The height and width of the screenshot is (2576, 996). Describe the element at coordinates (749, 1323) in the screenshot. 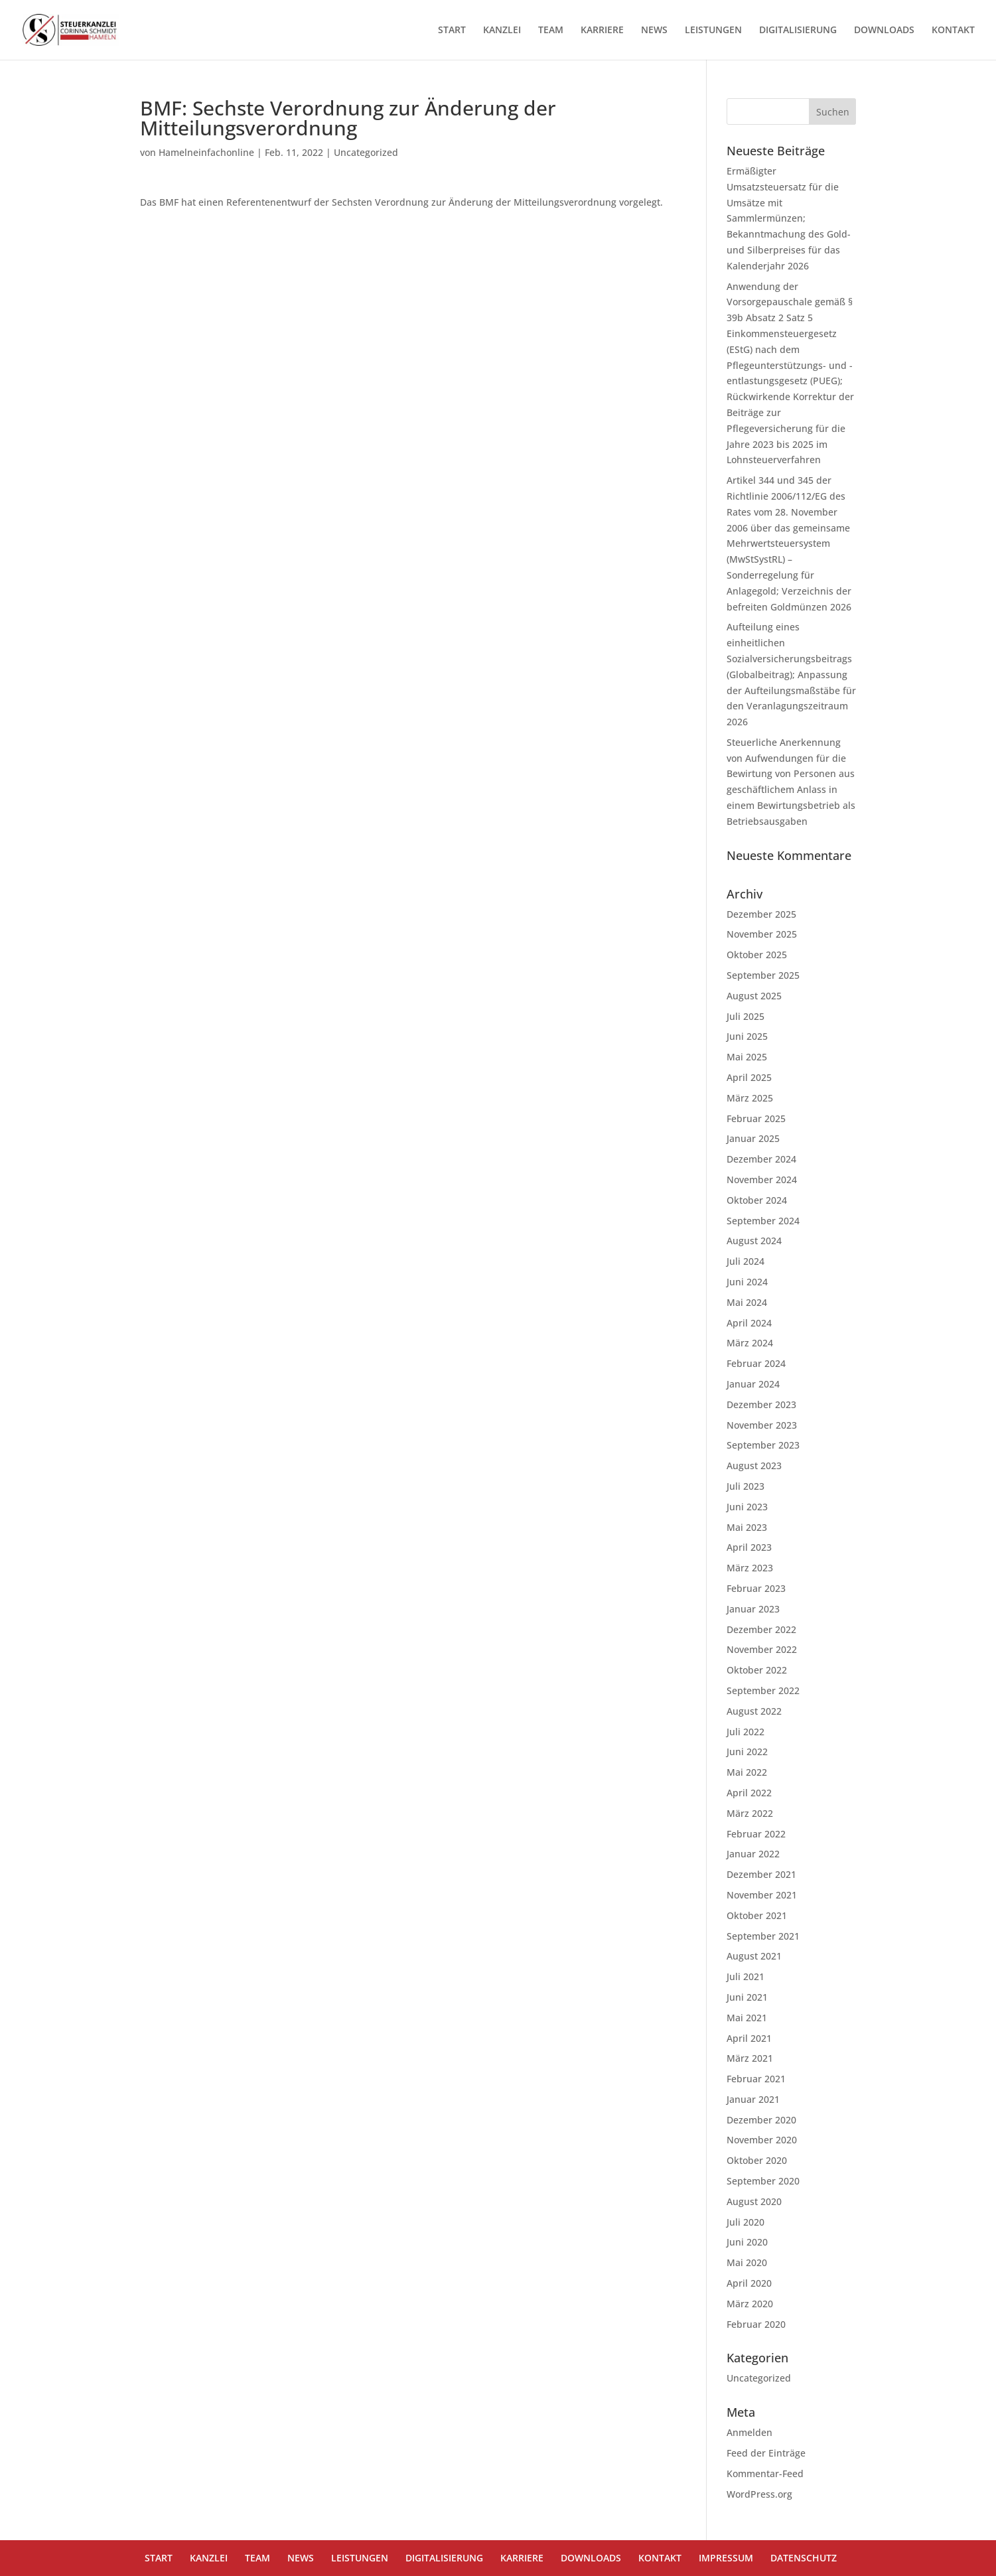

I see `April 2024` at that location.